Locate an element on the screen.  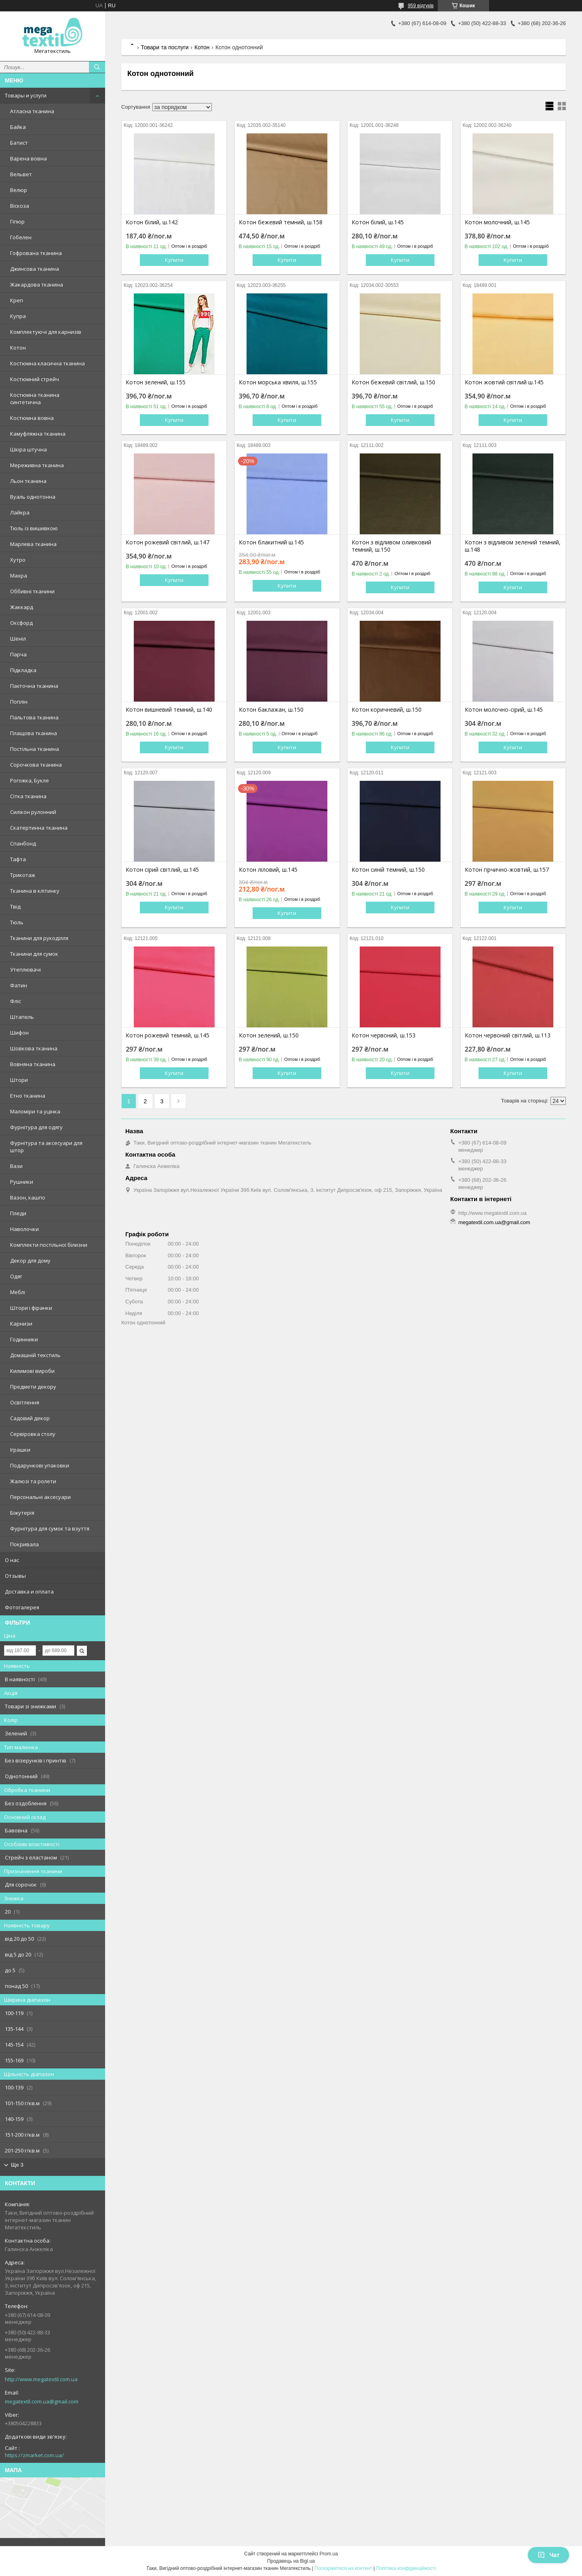
Сорочкова тканина is located at coordinates (36, 764).